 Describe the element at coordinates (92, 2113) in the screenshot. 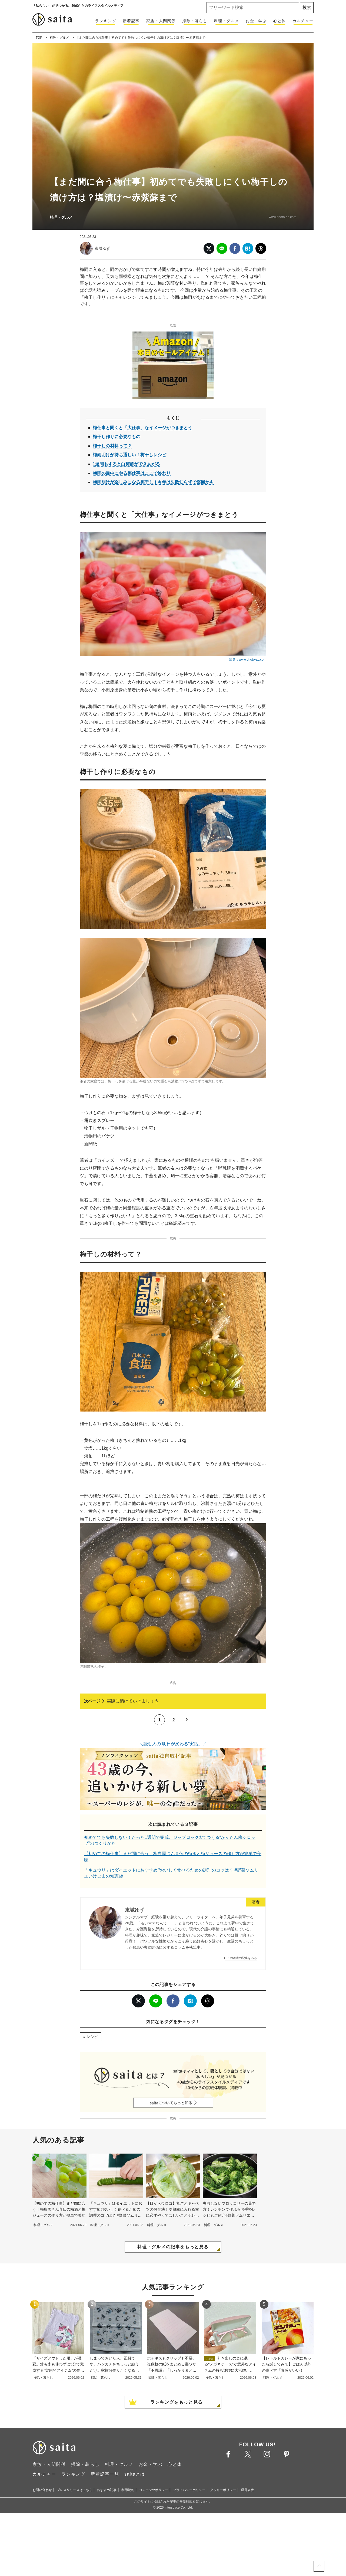

I see `レシピ` at that location.